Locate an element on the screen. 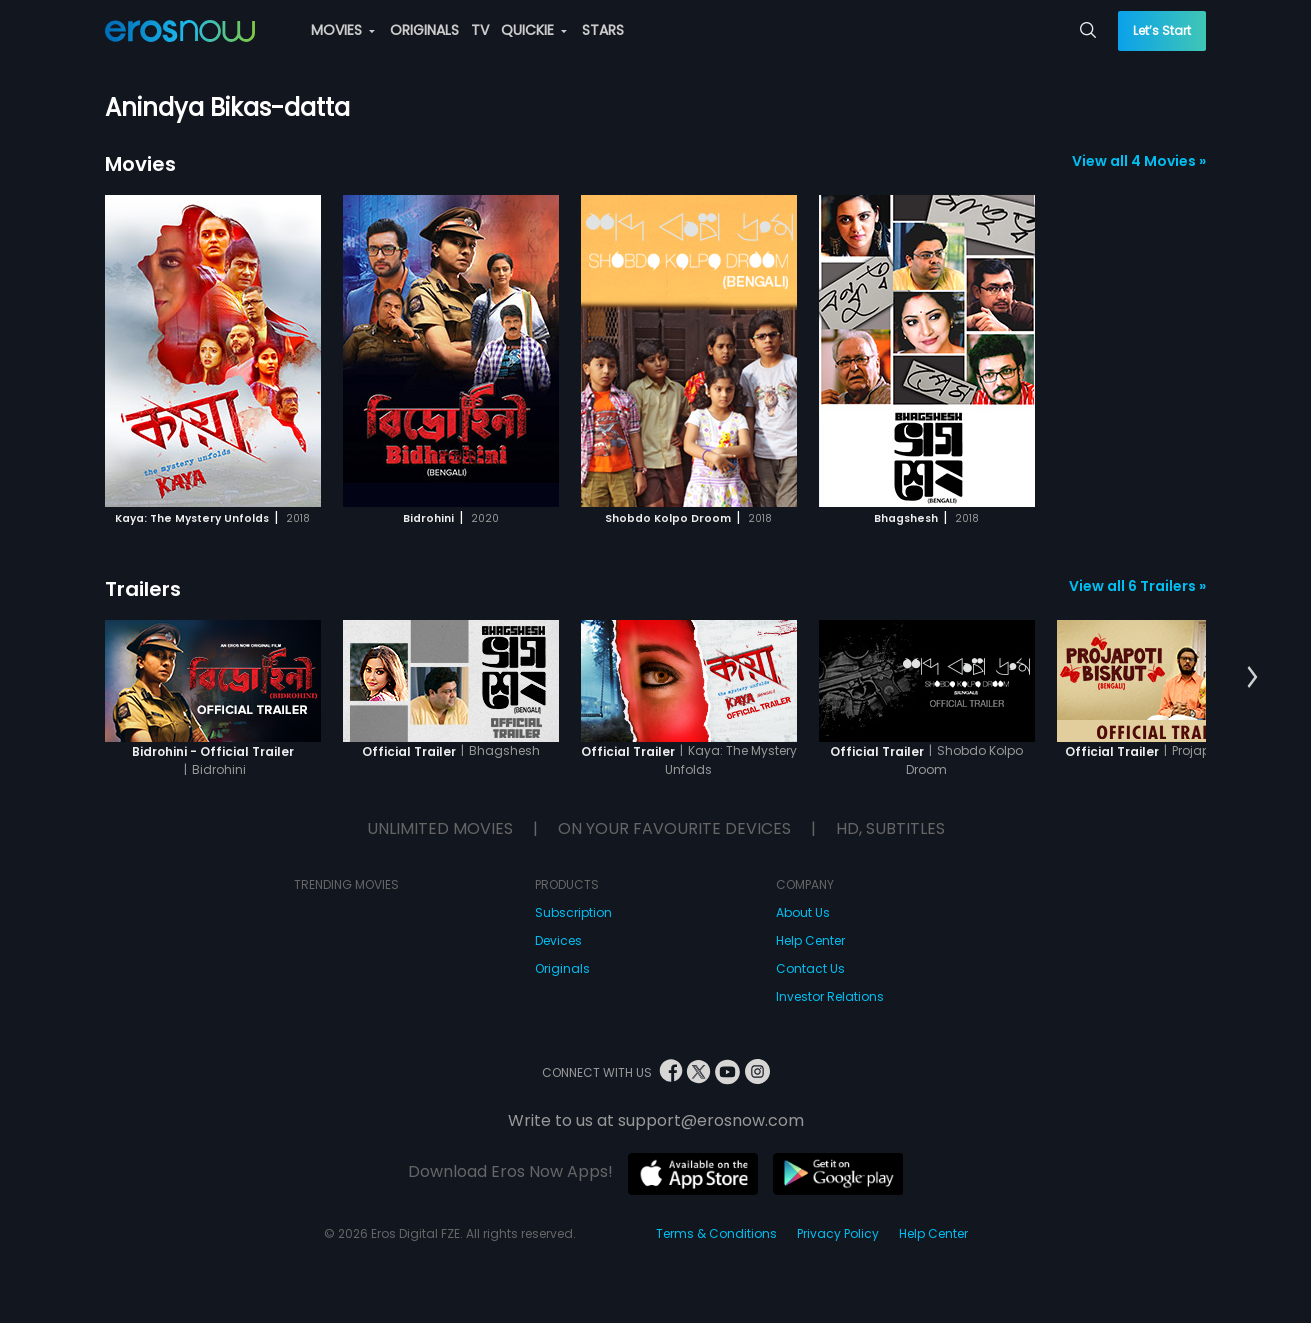  Devices is located at coordinates (558, 940).